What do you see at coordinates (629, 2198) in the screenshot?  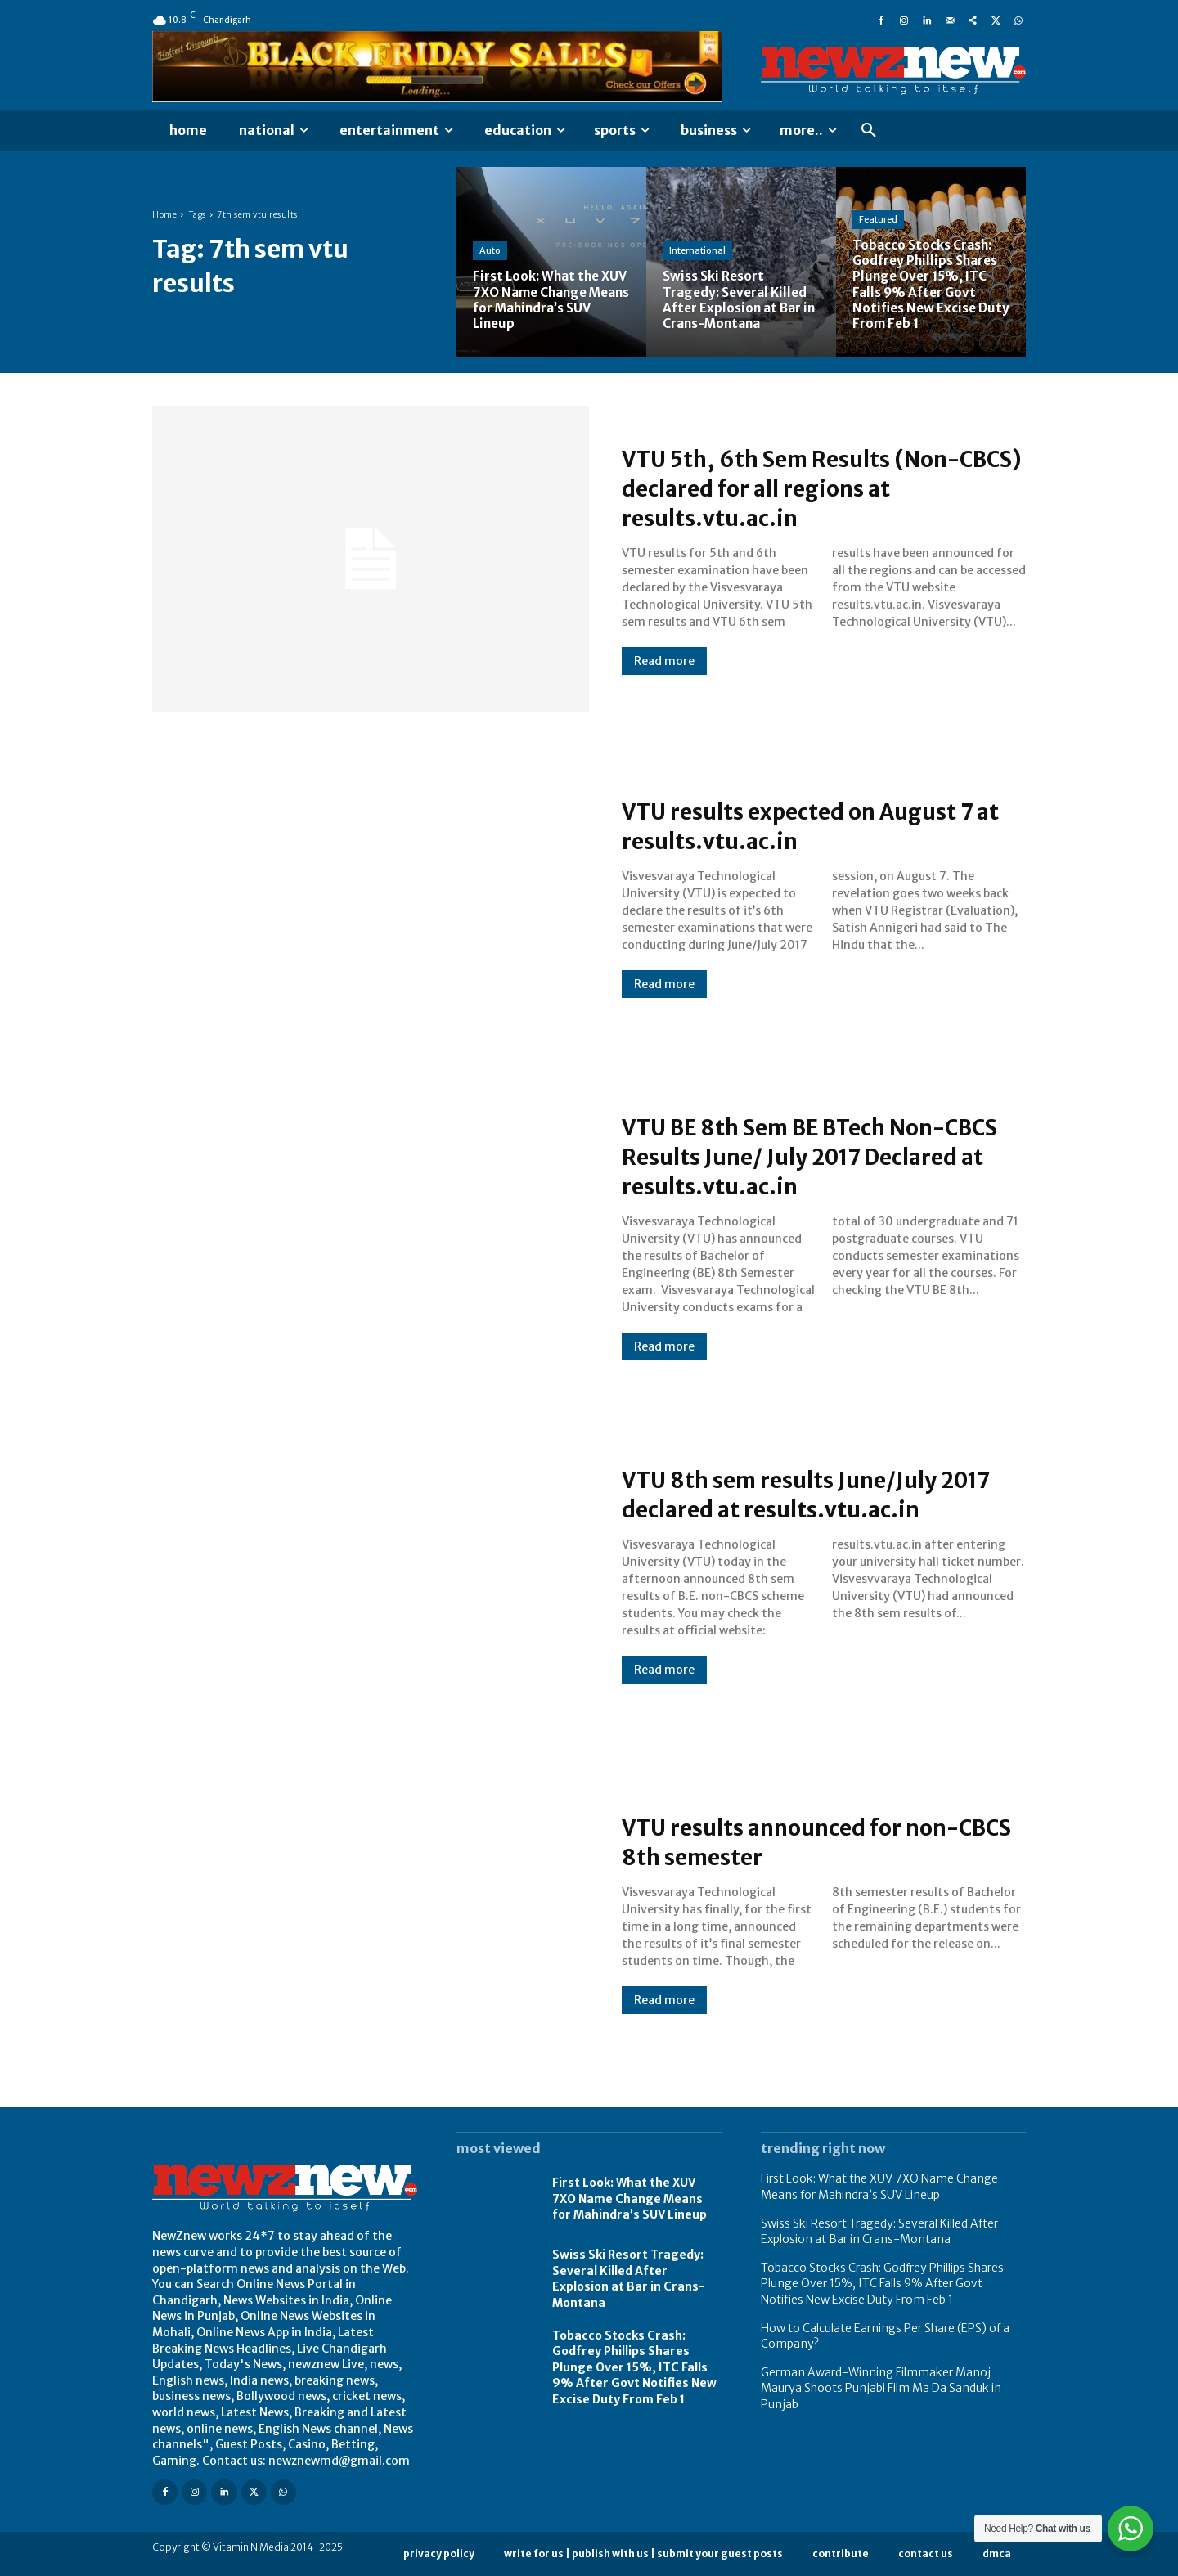 I see `First Look: What the XUV 7XO Name Change Means for Mahindra’s SUV Lineup` at bounding box center [629, 2198].